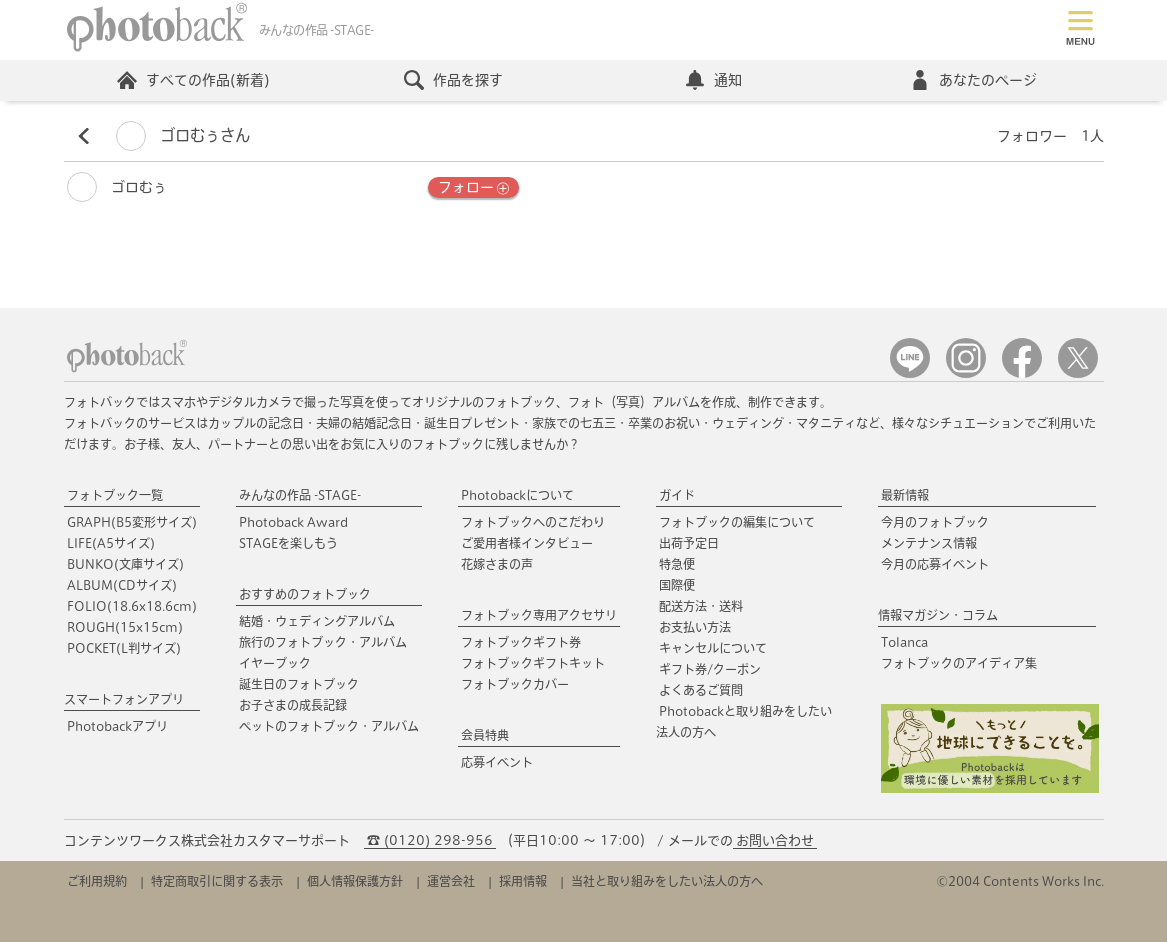 The width and height of the screenshot is (1167, 942). I want to click on 最新情報, so click(905, 495).